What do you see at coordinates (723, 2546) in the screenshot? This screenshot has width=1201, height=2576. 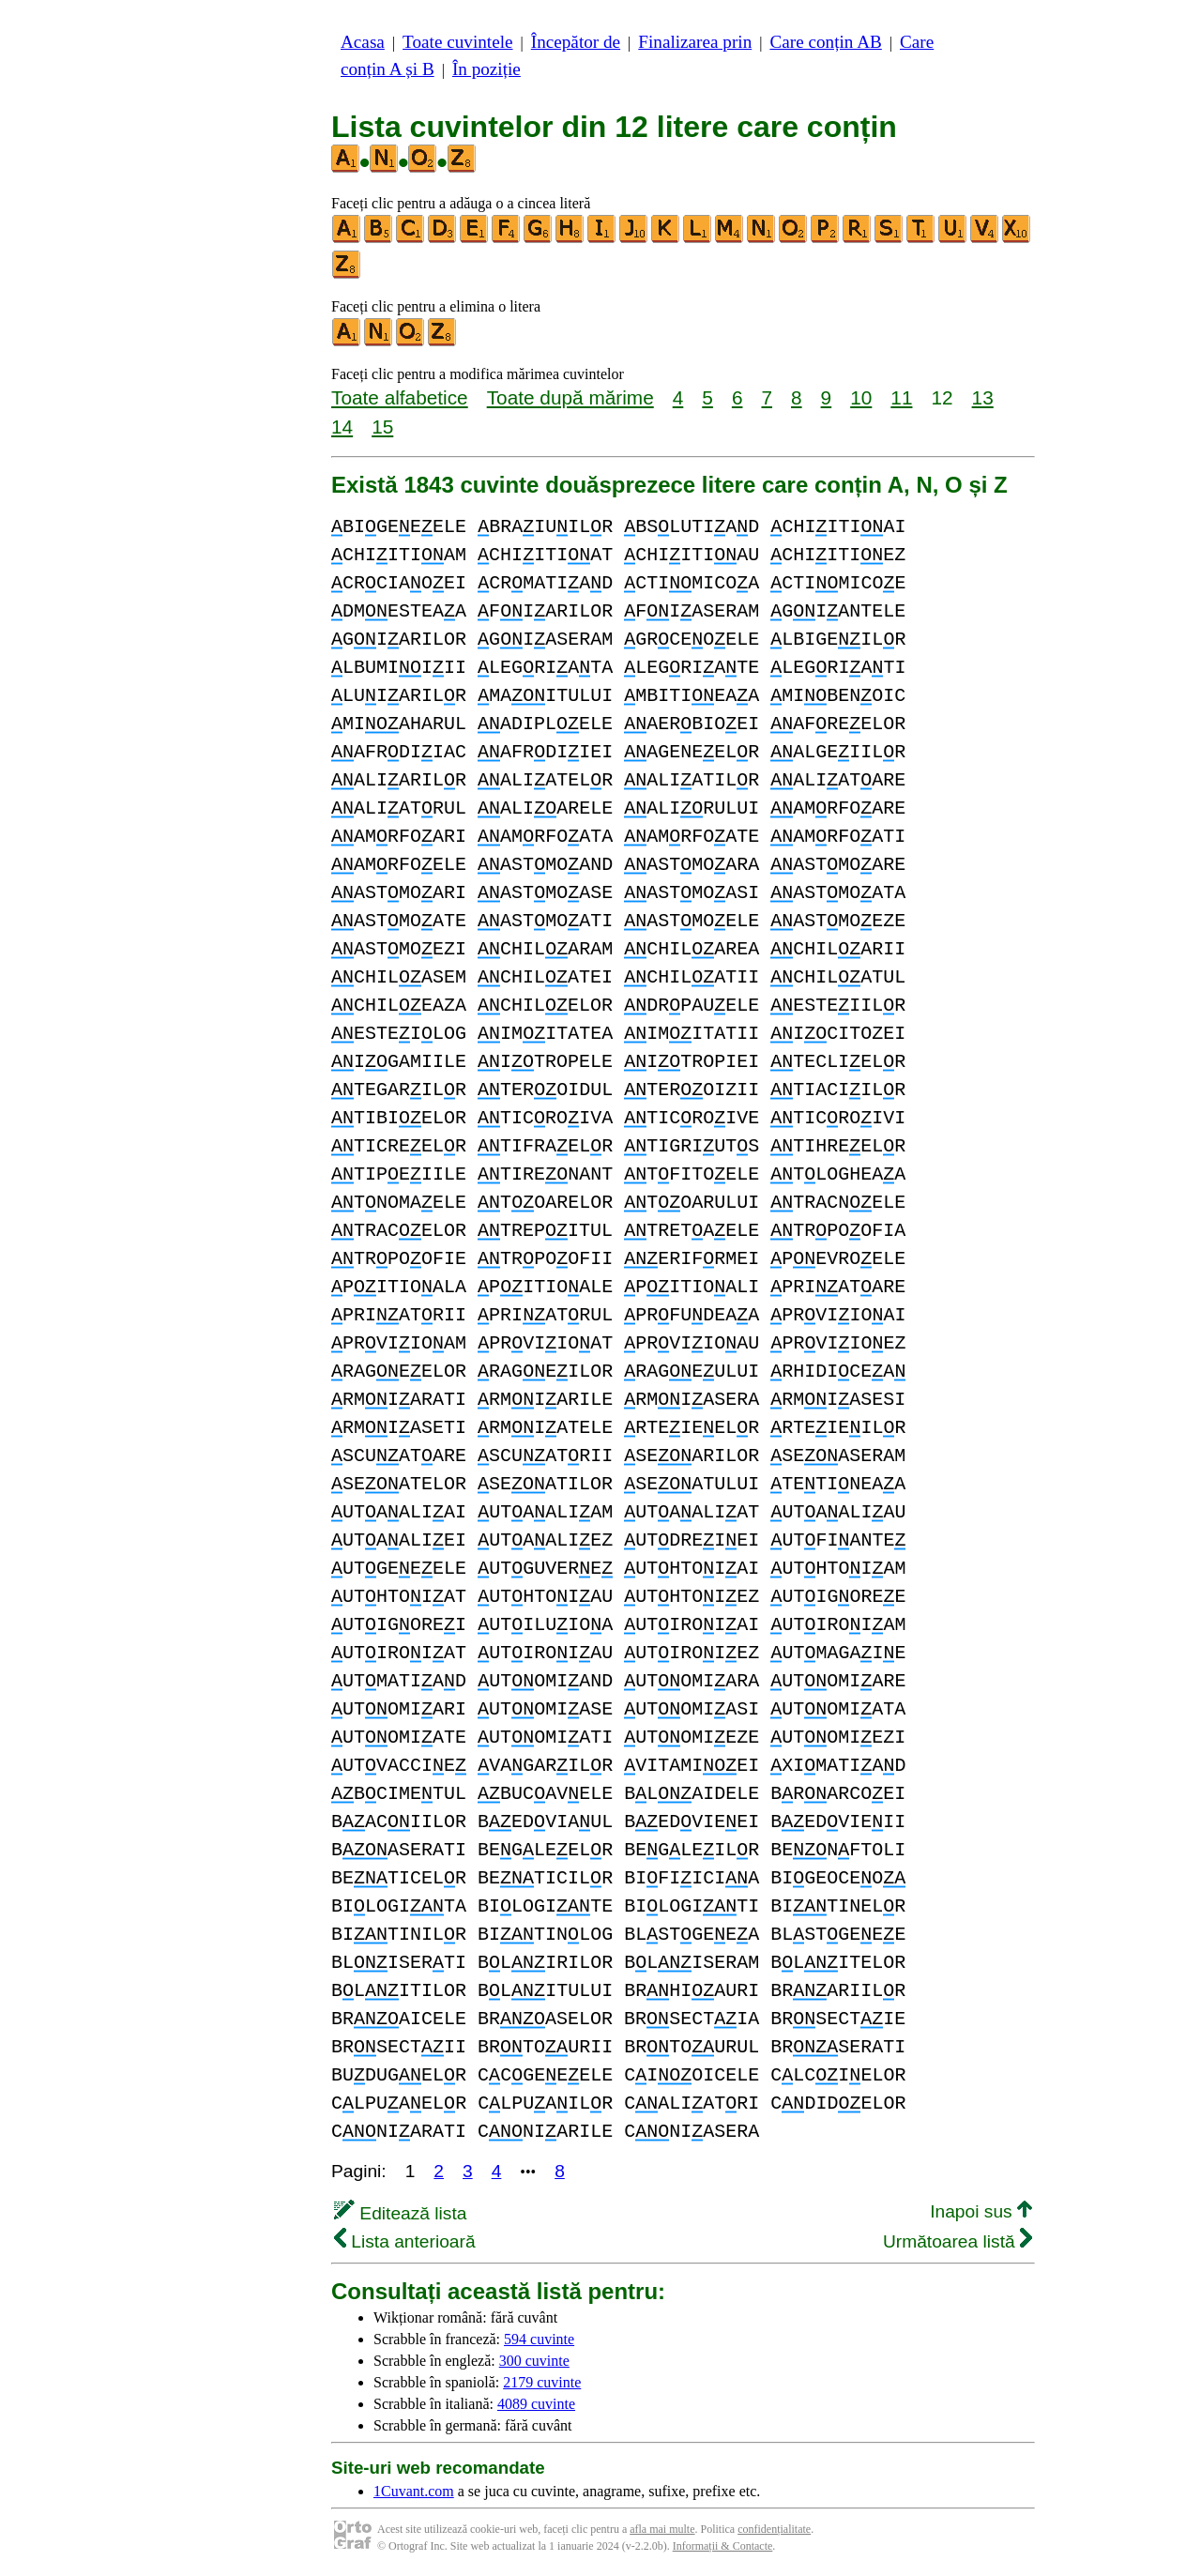 I see `Informații & Contacte` at bounding box center [723, 2546].